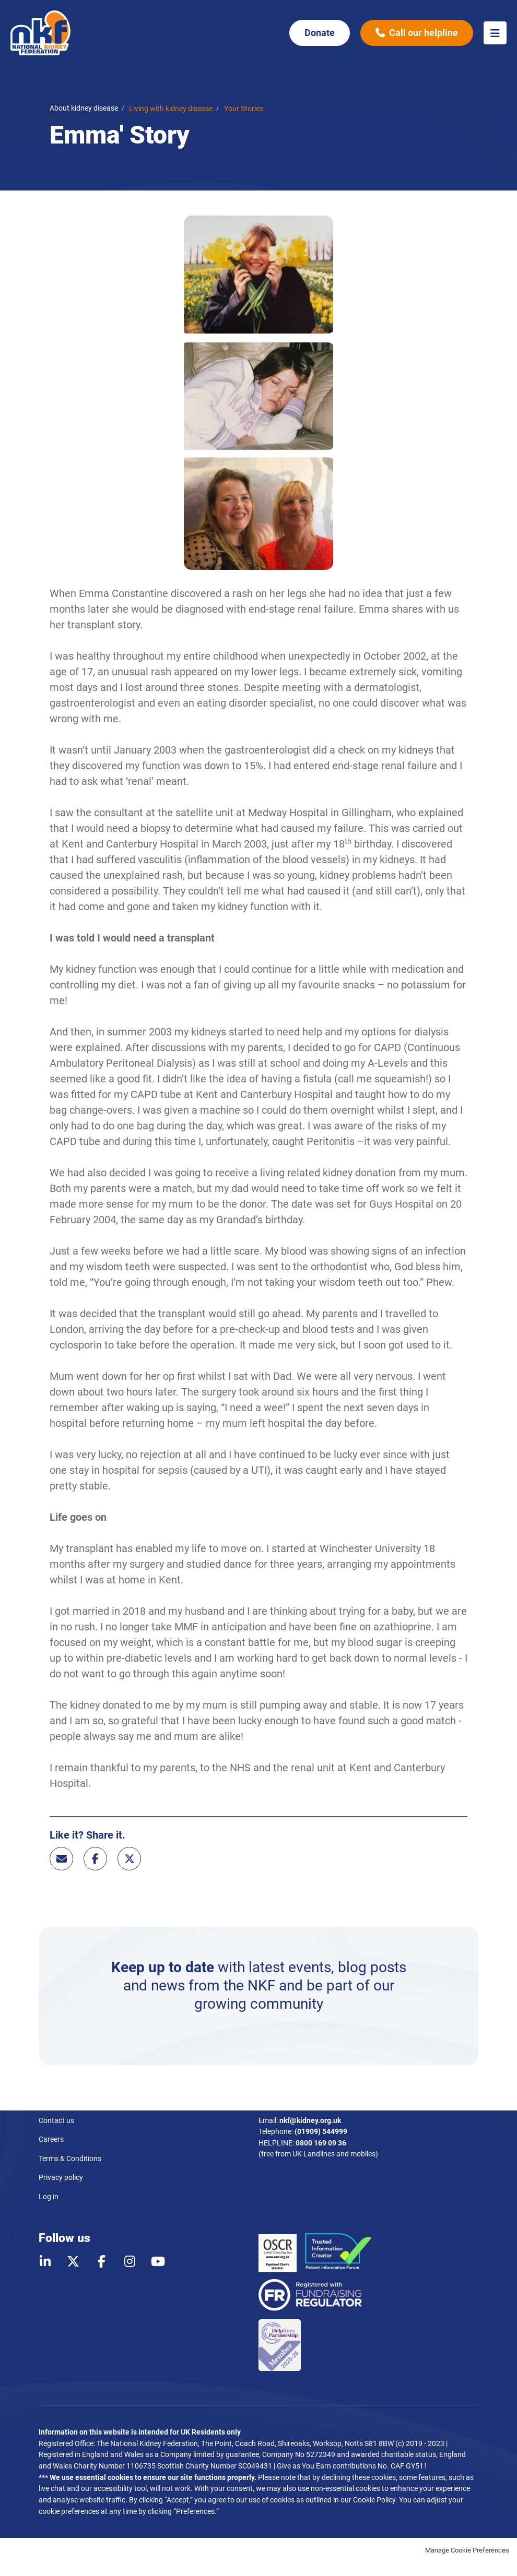 The image size is (517, 2576). What do you see at coordinates (171, 108) in the screenshot?
I see `Living with kidney disease` at bounding box center [171, 108].